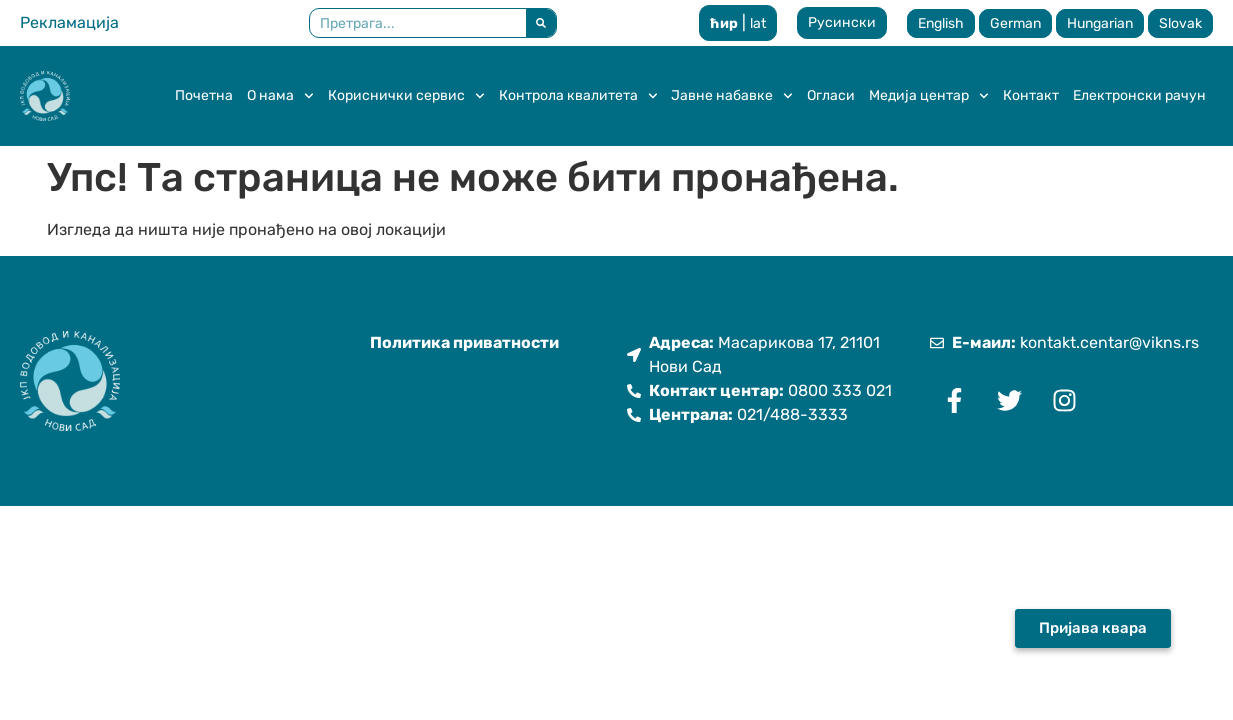  What do you see at coordinates (406, 96) in the screenshot?
I see `Кориснички сервис` at bounding box center [406, 96].